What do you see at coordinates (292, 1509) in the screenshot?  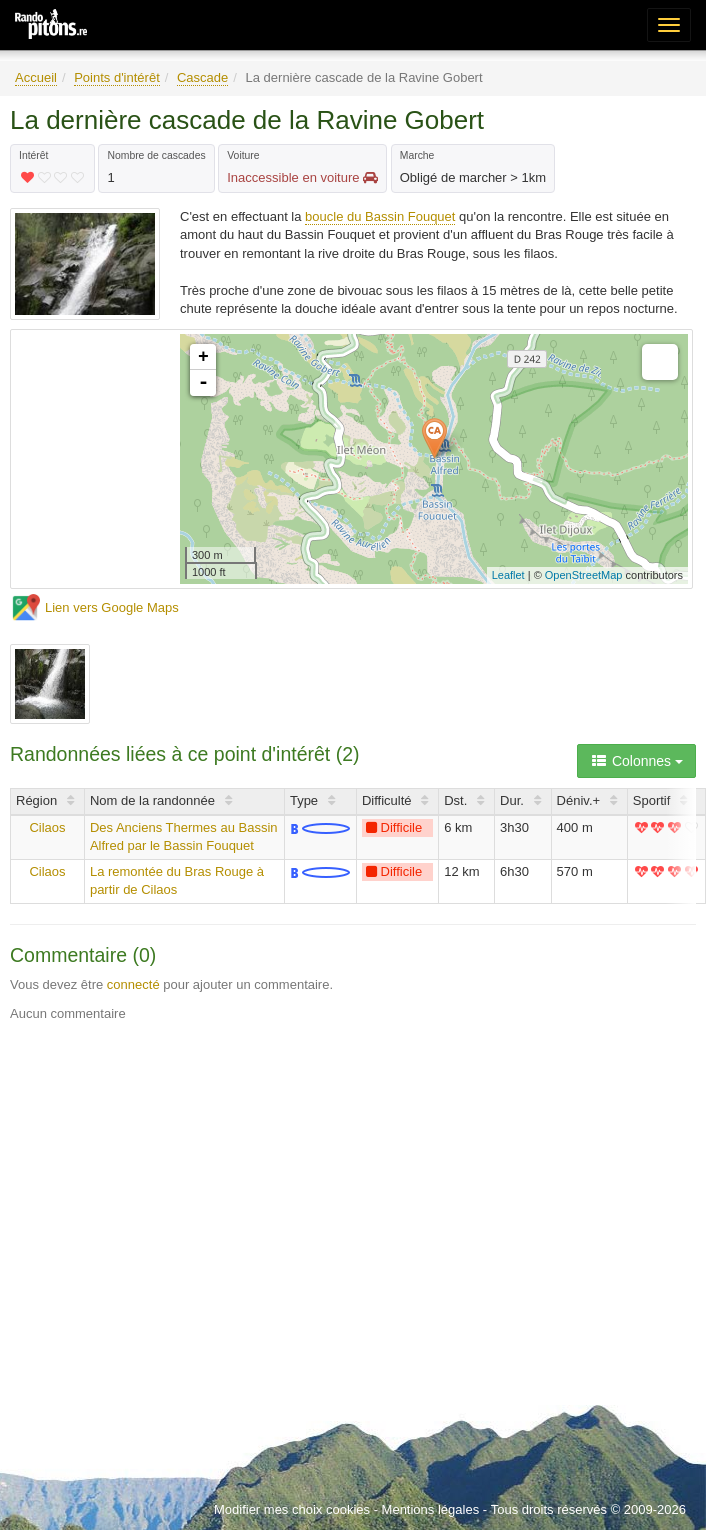 I see `Modifier mes choix cookies` at bounding box center [292, 1509].